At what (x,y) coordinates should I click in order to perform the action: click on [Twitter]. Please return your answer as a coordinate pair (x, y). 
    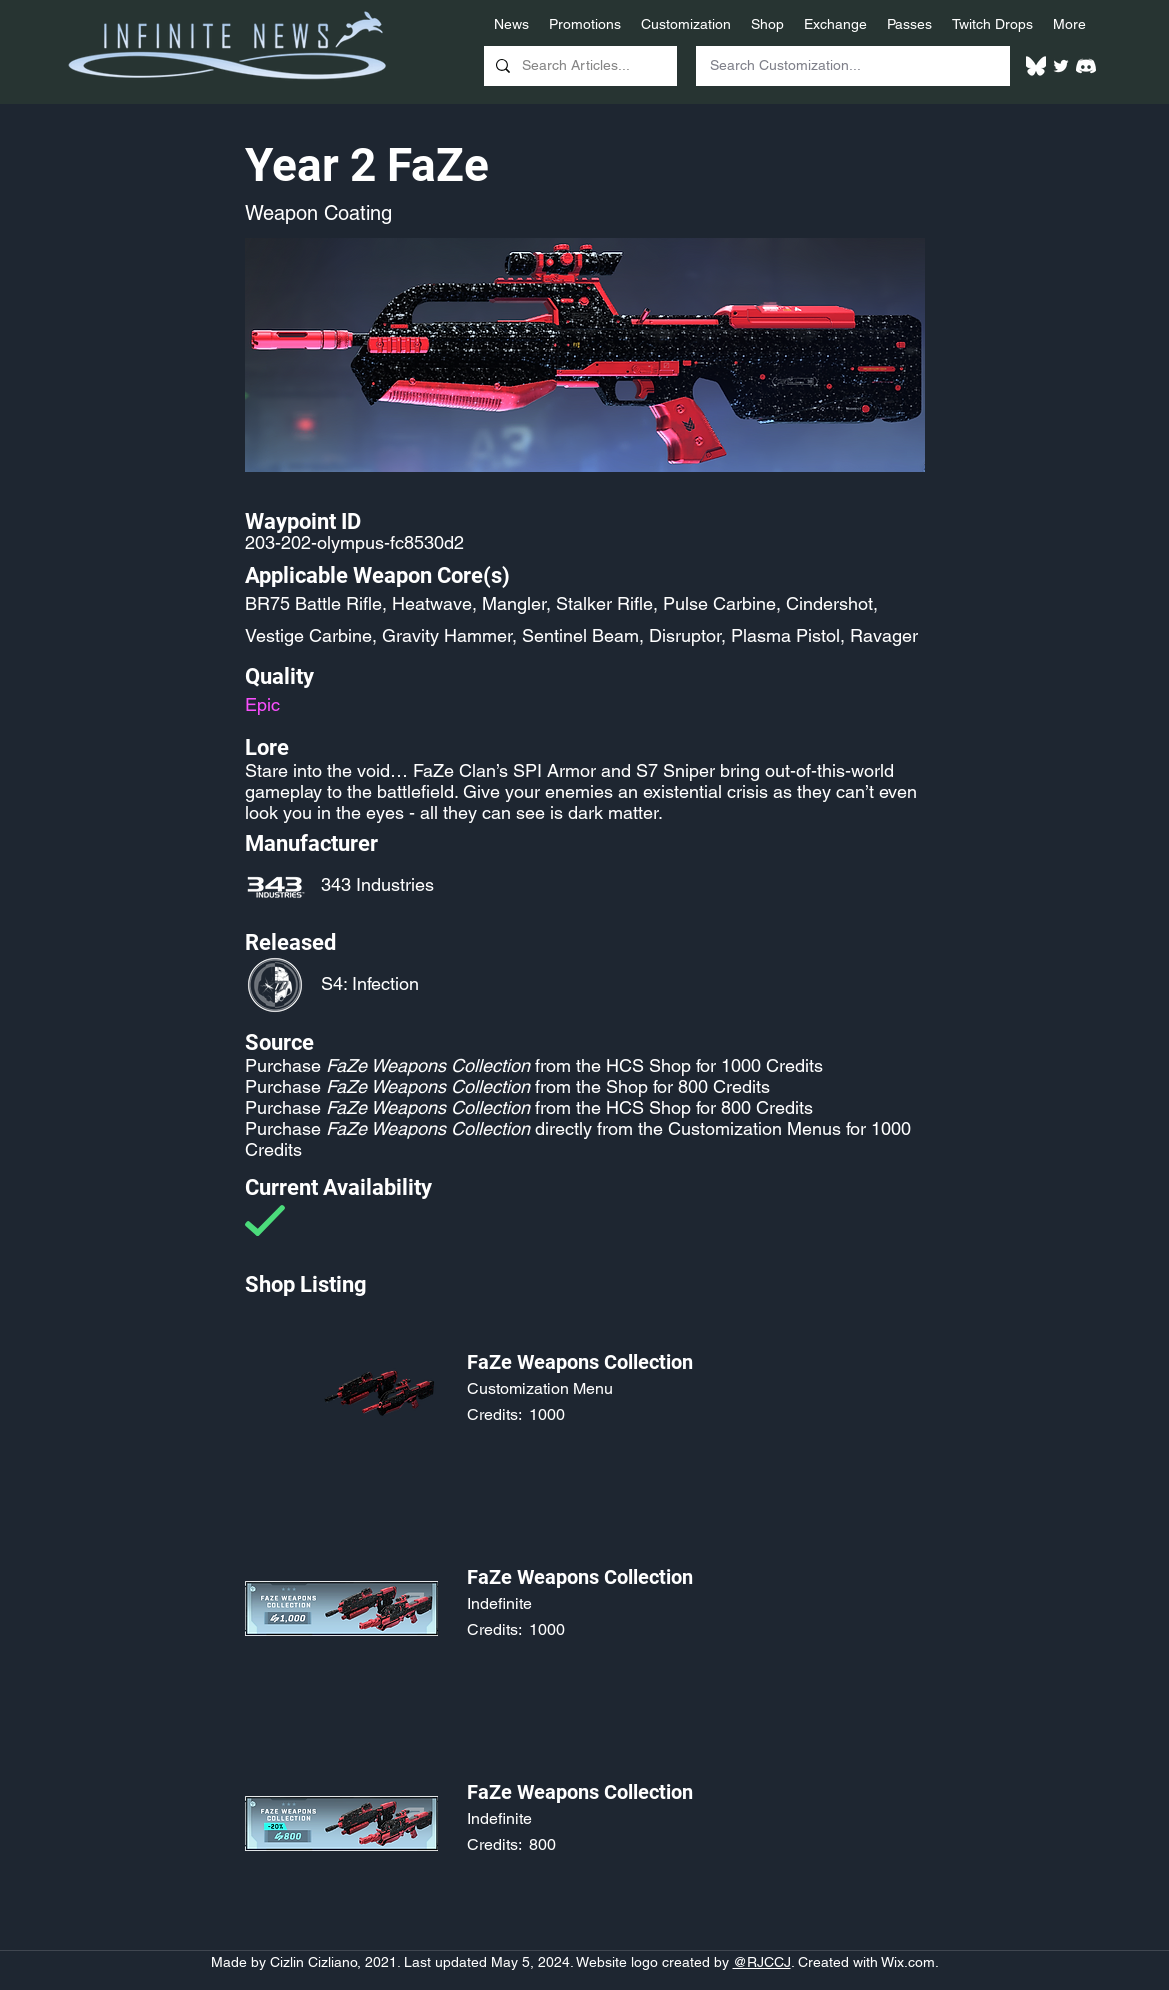
    Looking at the image, I should click on (1061, 66).